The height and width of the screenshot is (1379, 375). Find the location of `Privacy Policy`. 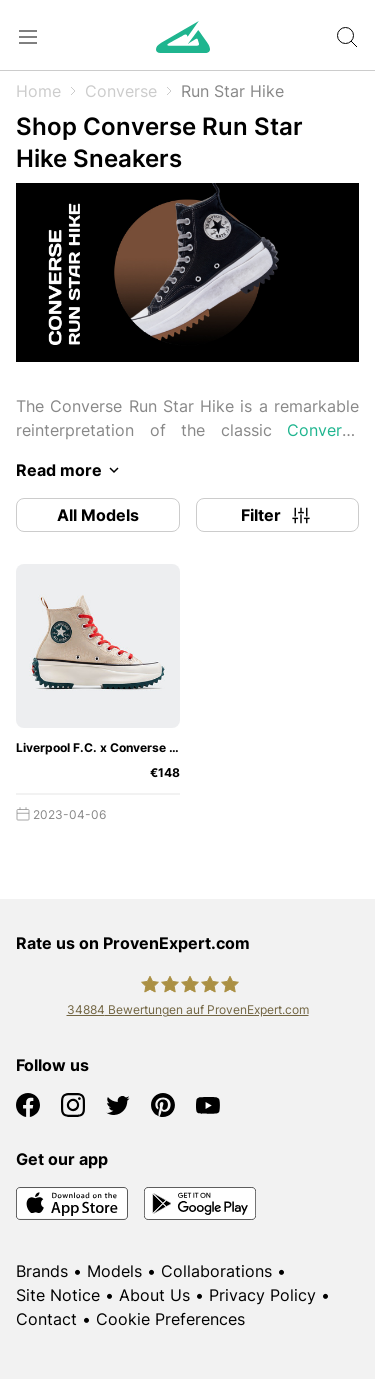

Privacy Policy is located at coordinates (262, 1295).